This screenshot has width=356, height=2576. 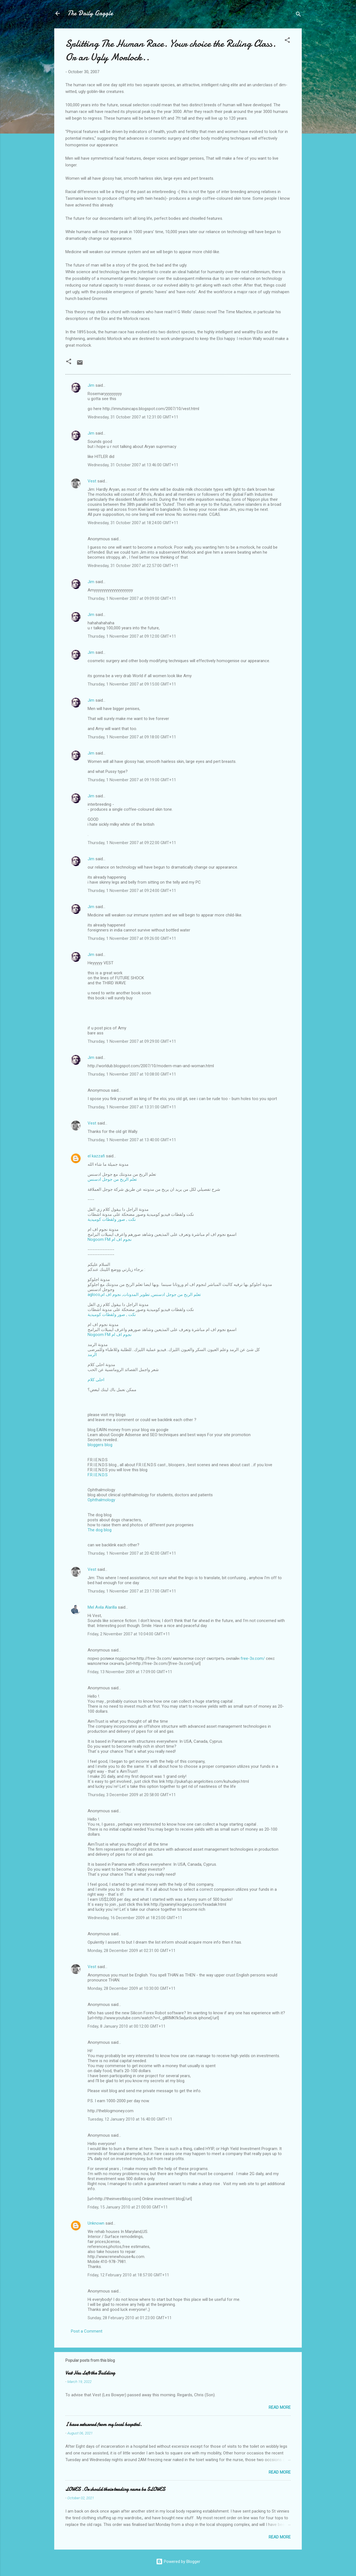 What do you see at coordinates (128, 2274) in the screenshot?
I see `Friday, 12 February 2010 at 18:57:00 GMT+11` at bounding box center [128, 2274].